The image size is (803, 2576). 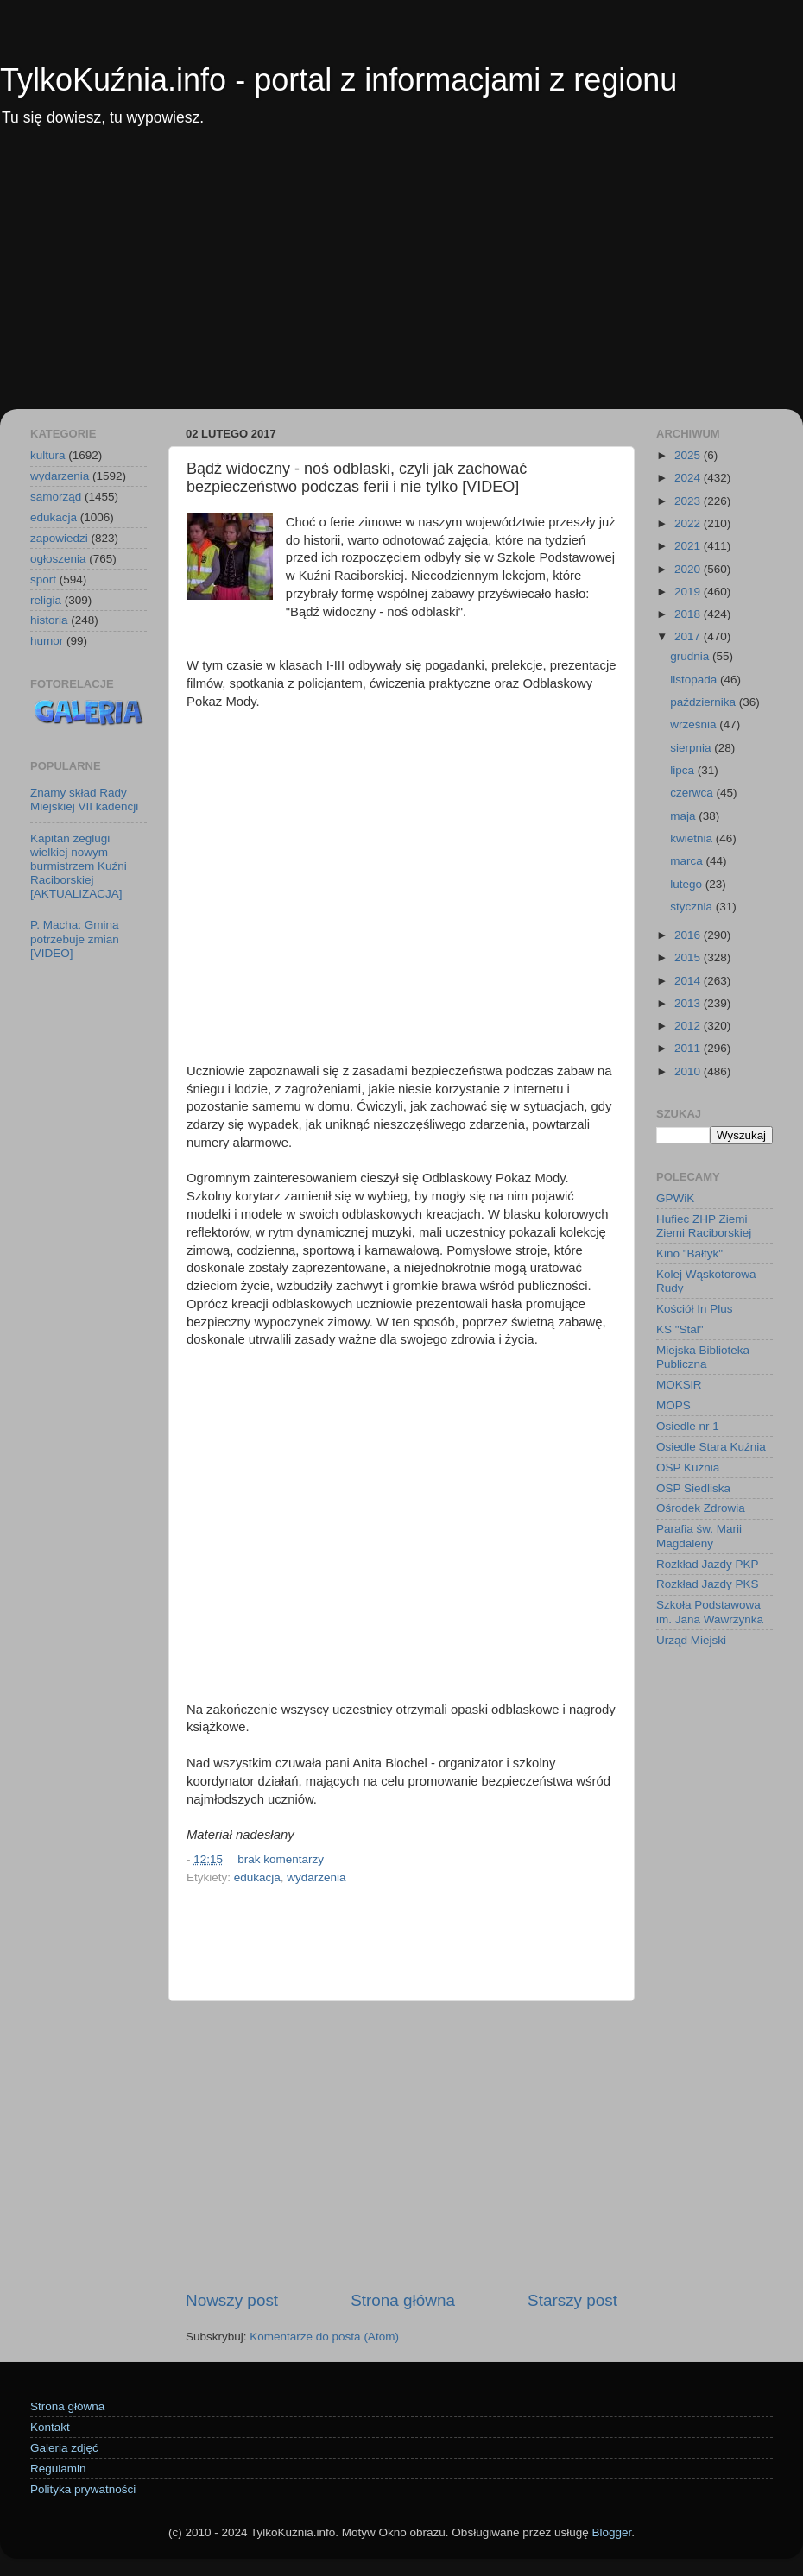 I want to click on Urząd Miejski, so click(x=691, y=1640).